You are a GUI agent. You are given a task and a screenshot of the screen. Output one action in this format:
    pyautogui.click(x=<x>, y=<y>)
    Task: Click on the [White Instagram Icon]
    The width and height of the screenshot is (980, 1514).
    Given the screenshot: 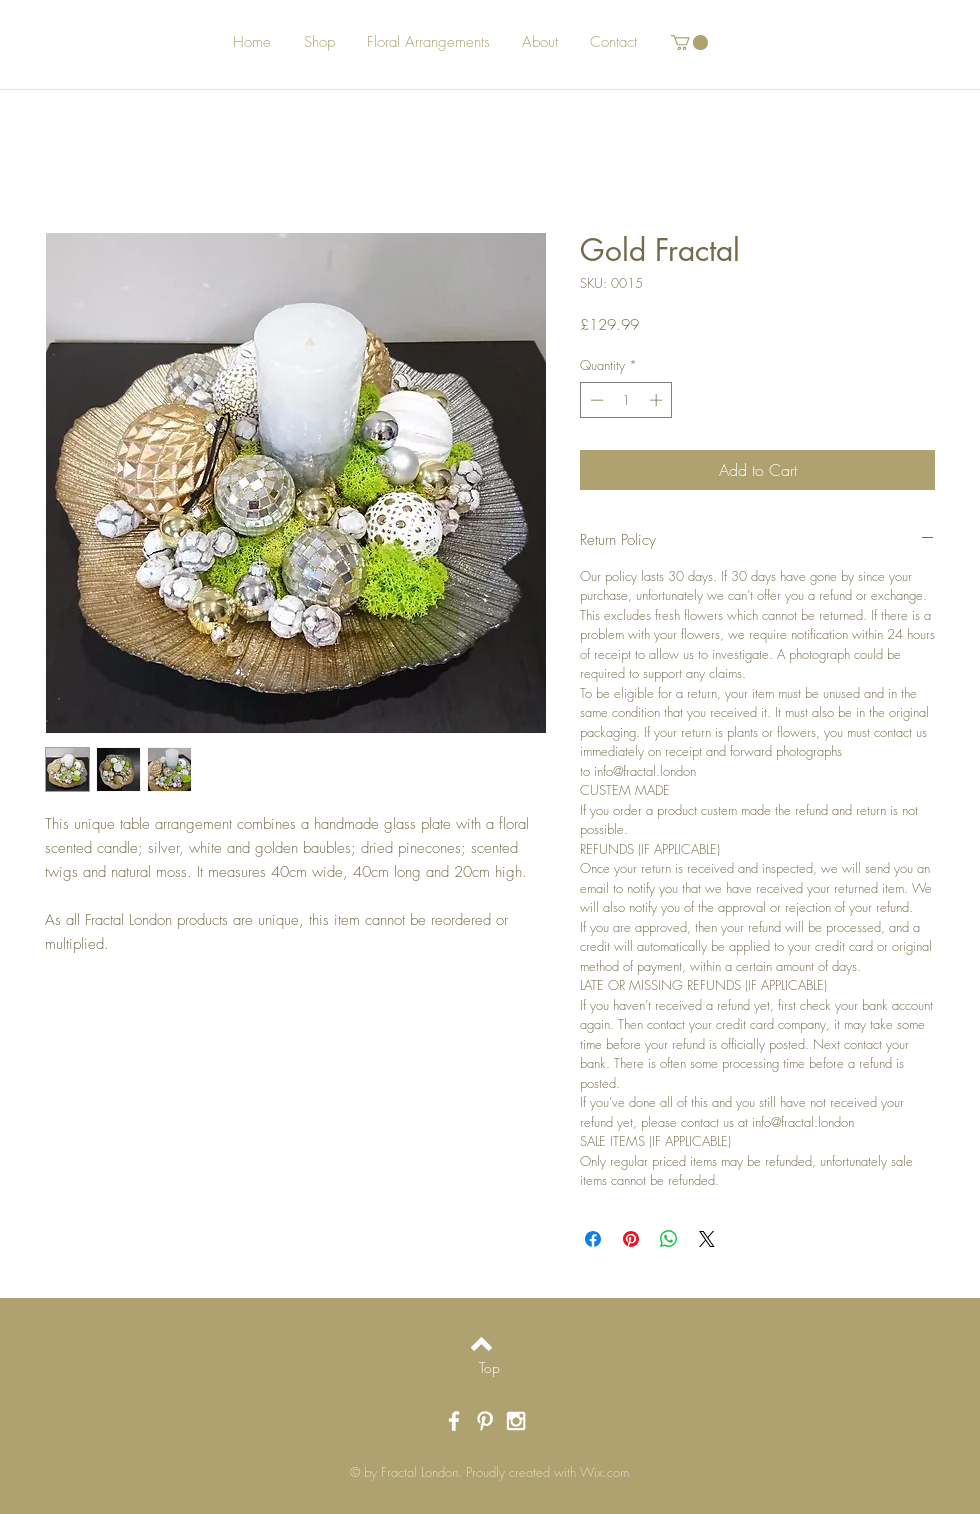 What is the action you would take?
    pyautogui.click(x=516, y=1421)
    